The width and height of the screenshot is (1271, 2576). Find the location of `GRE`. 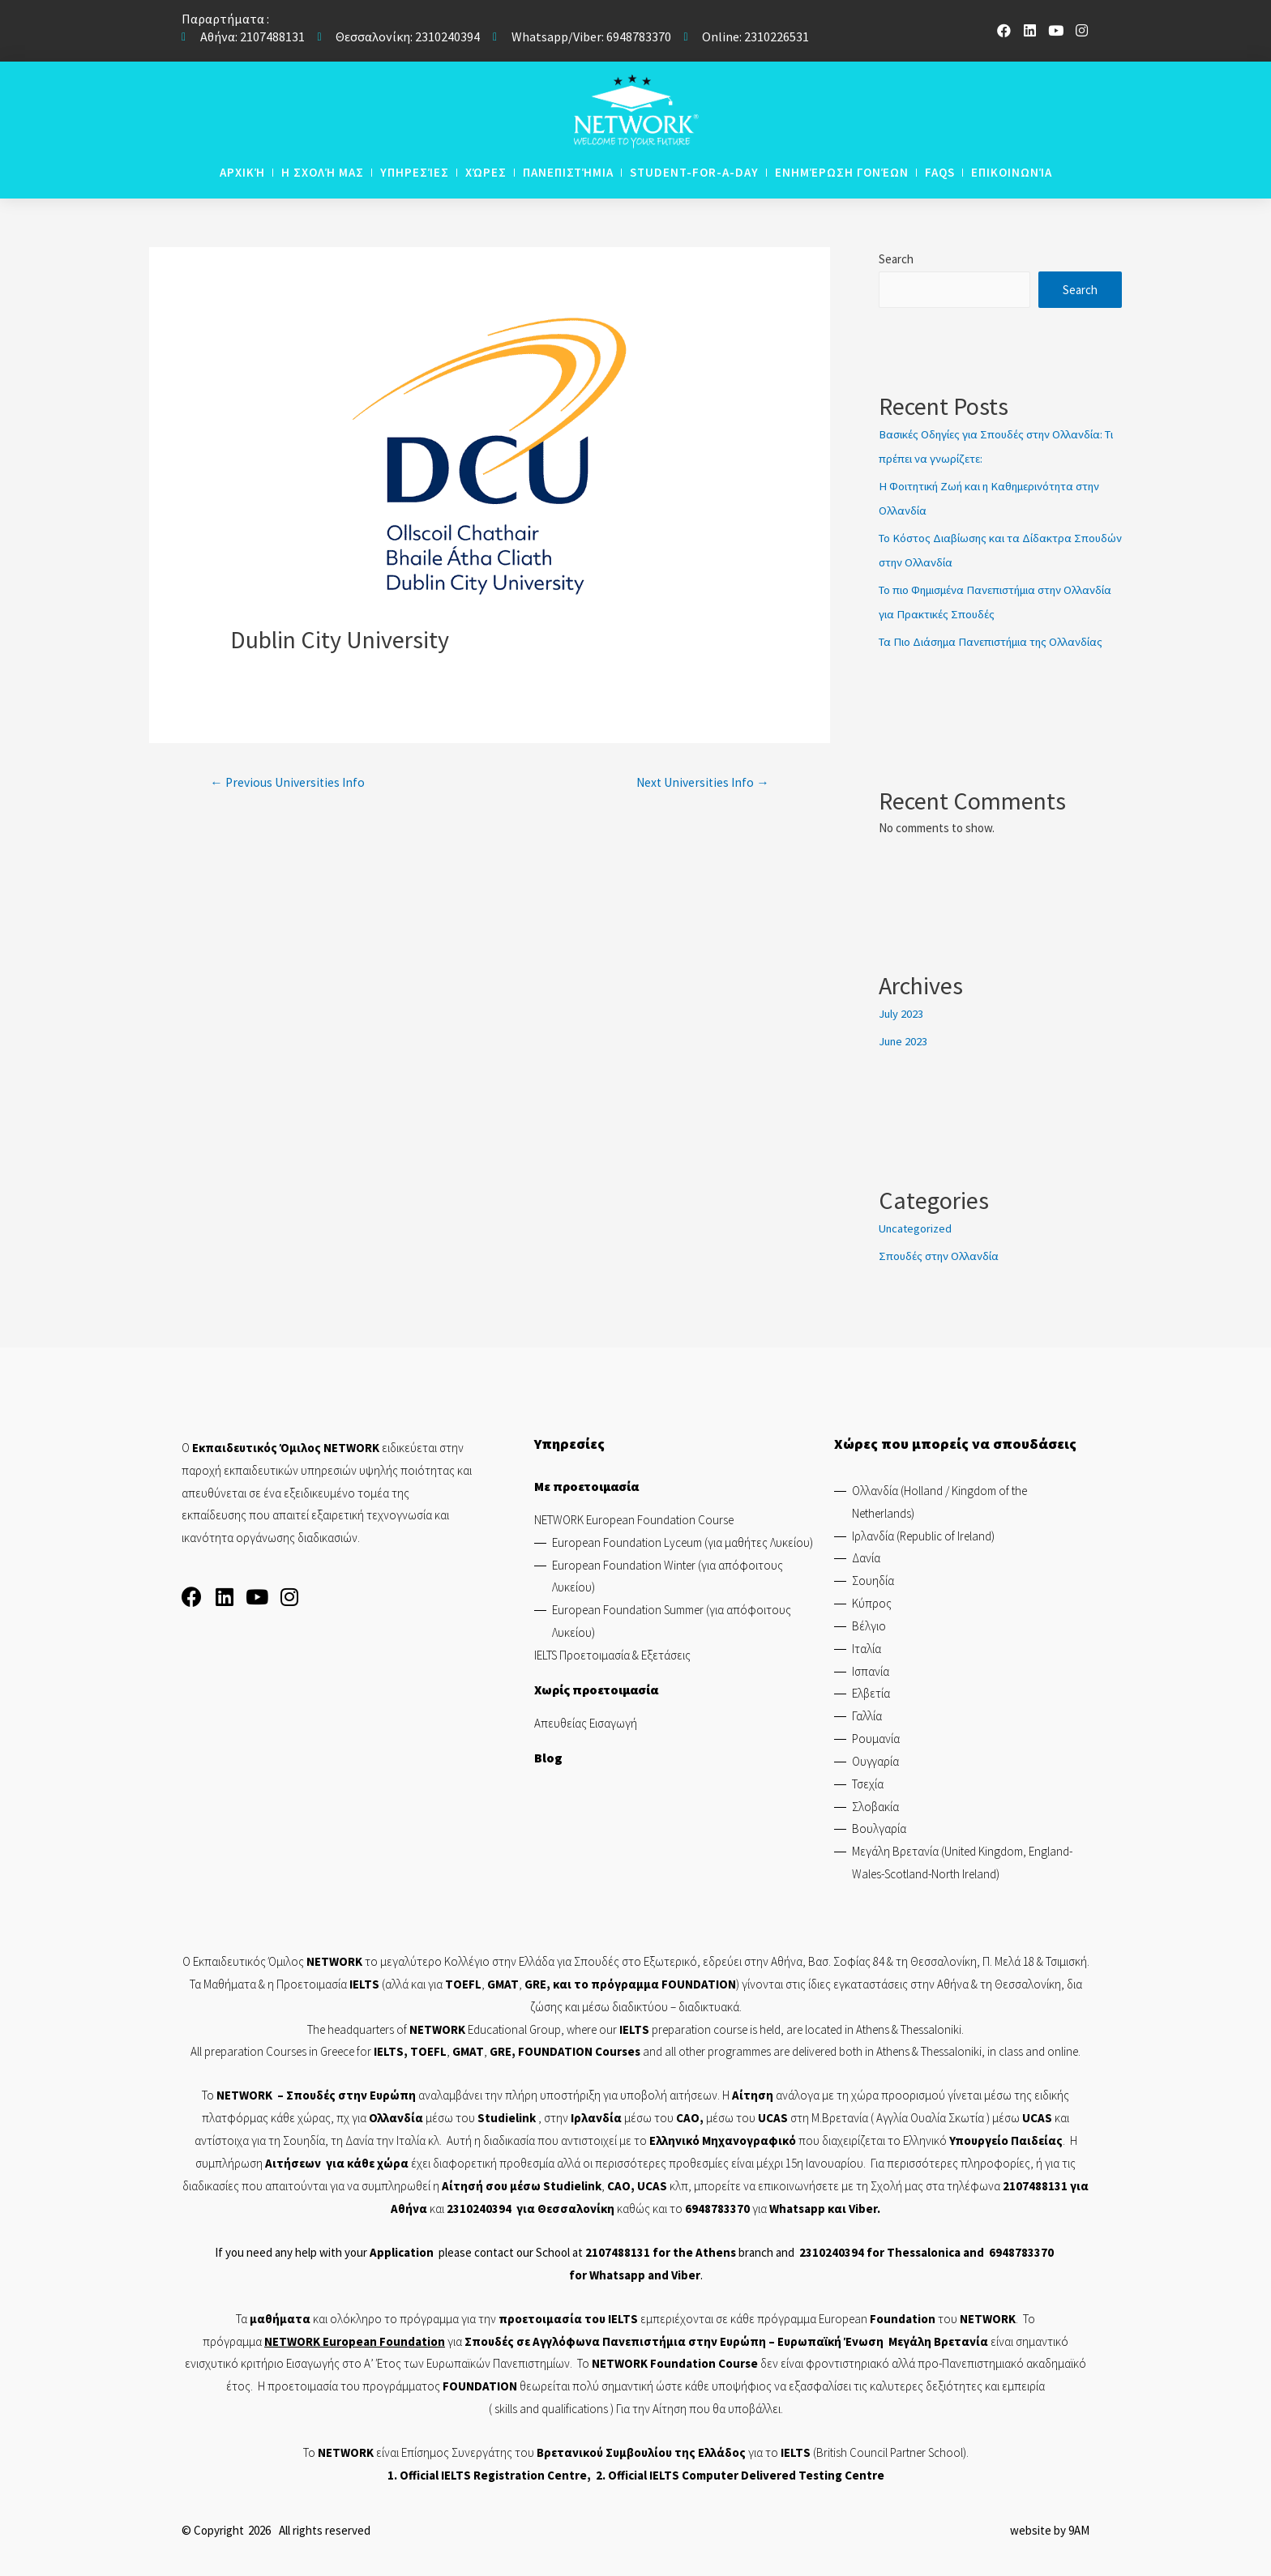

GRE is located at coordinates (535, 1982).